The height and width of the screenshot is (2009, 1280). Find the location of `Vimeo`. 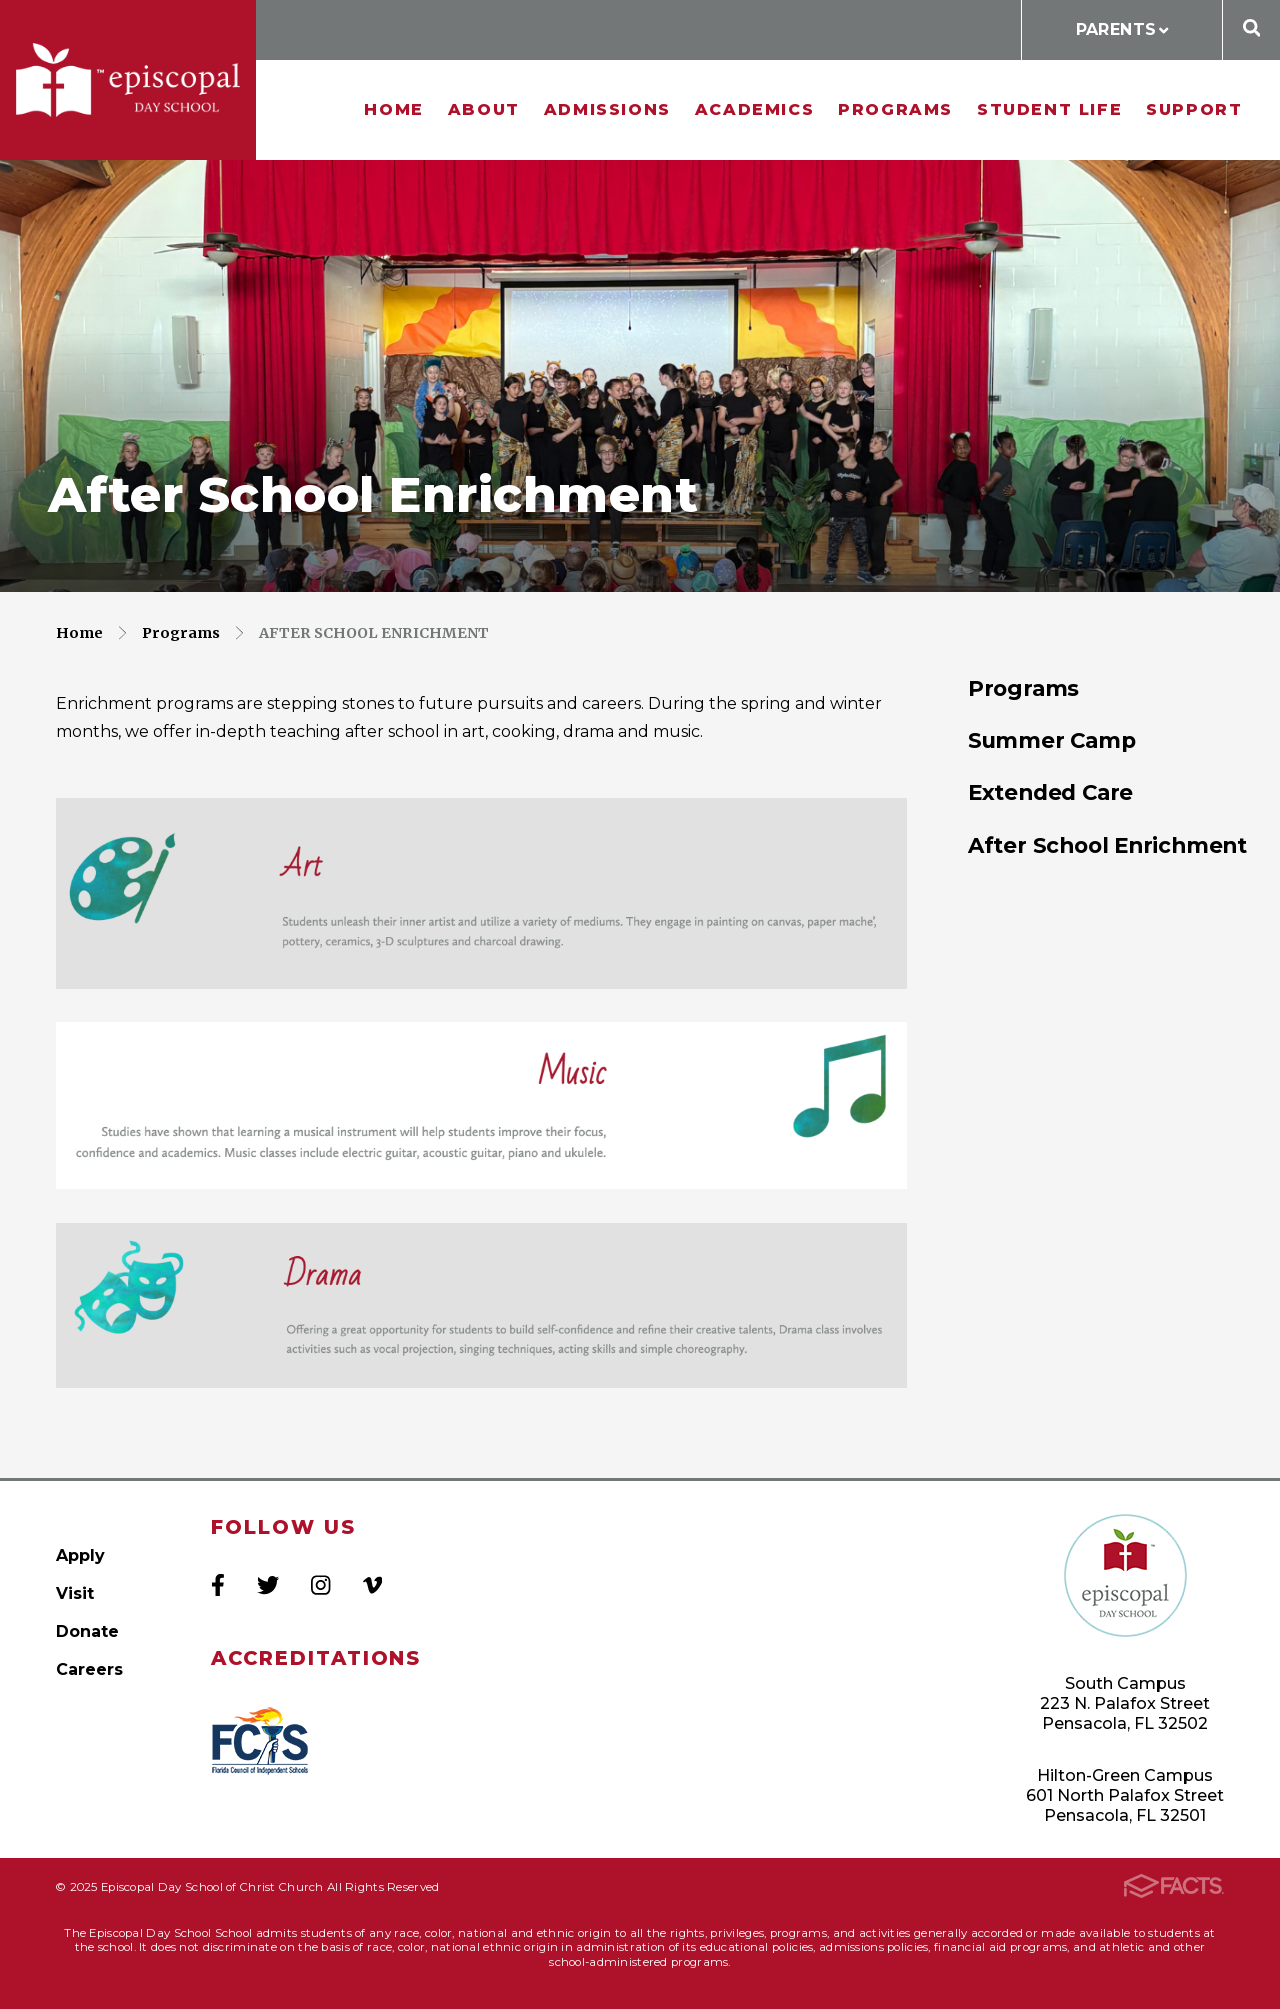

Vimeo is located at coordinates (372, 1585).